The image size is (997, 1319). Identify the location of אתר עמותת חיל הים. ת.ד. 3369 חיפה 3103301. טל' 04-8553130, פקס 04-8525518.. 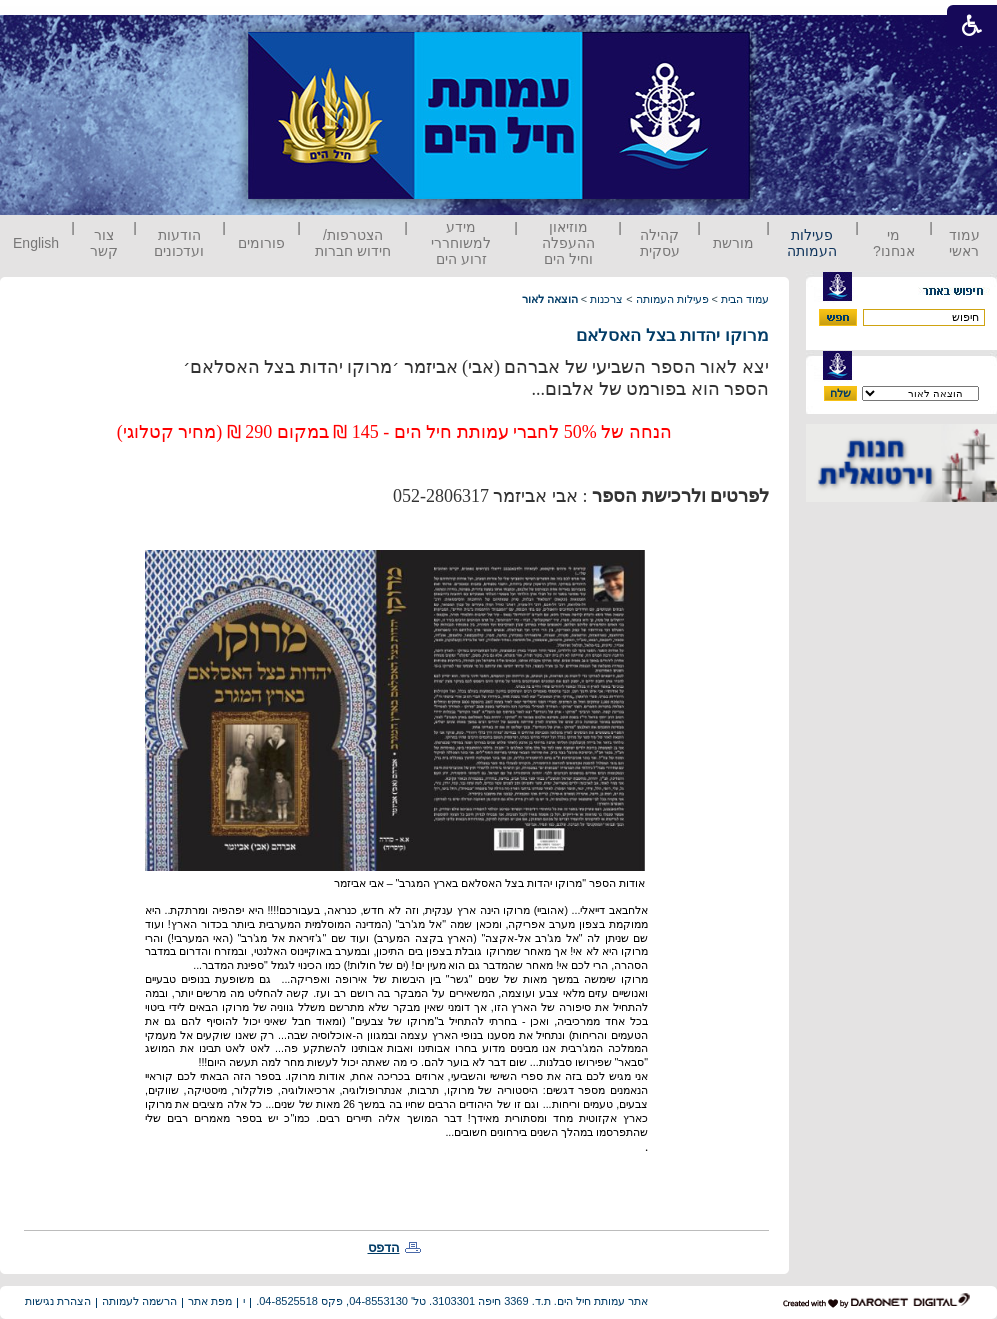
(452, 1301).